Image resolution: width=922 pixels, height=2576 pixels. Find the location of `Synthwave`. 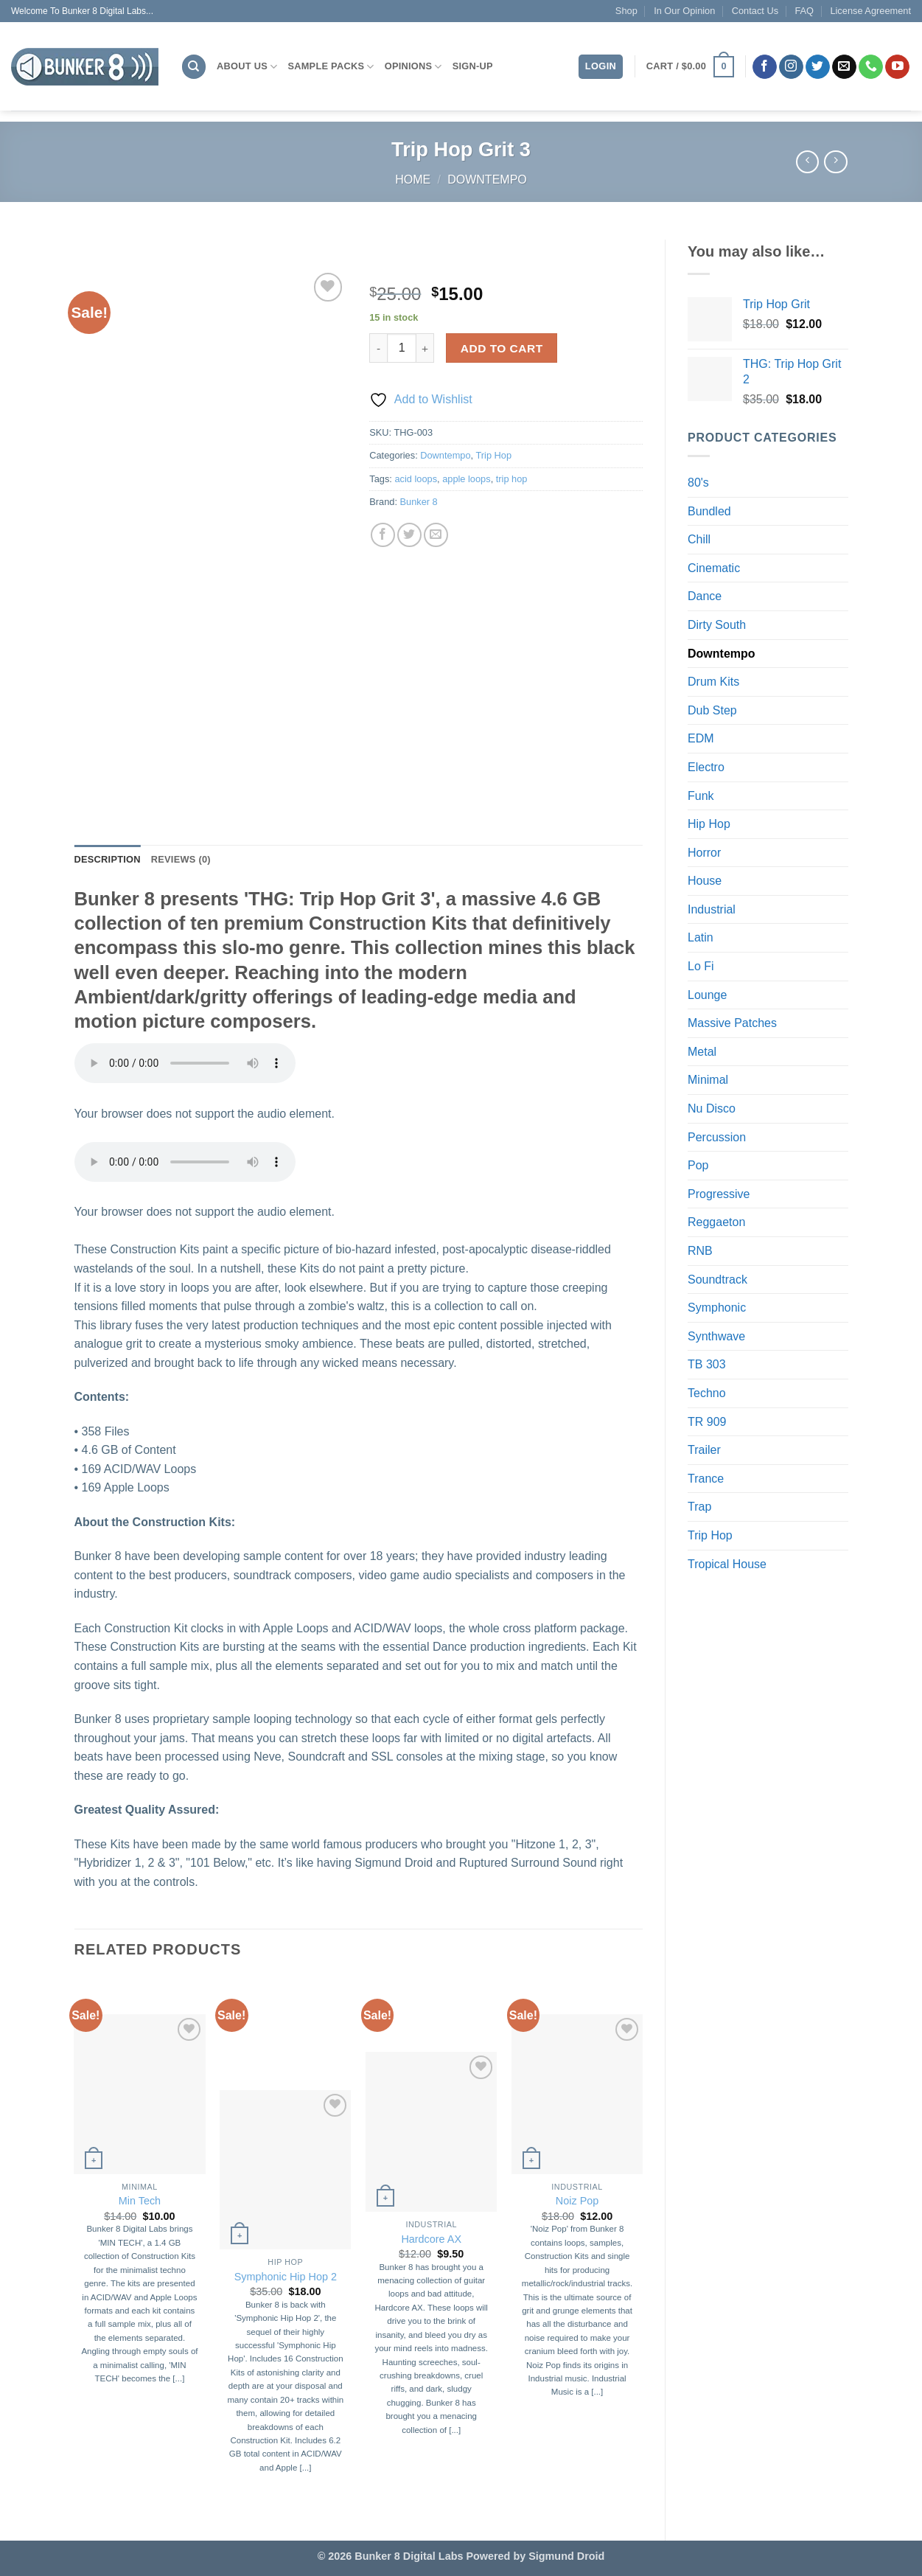

Synthwave is located at coordinates (716, 1336).